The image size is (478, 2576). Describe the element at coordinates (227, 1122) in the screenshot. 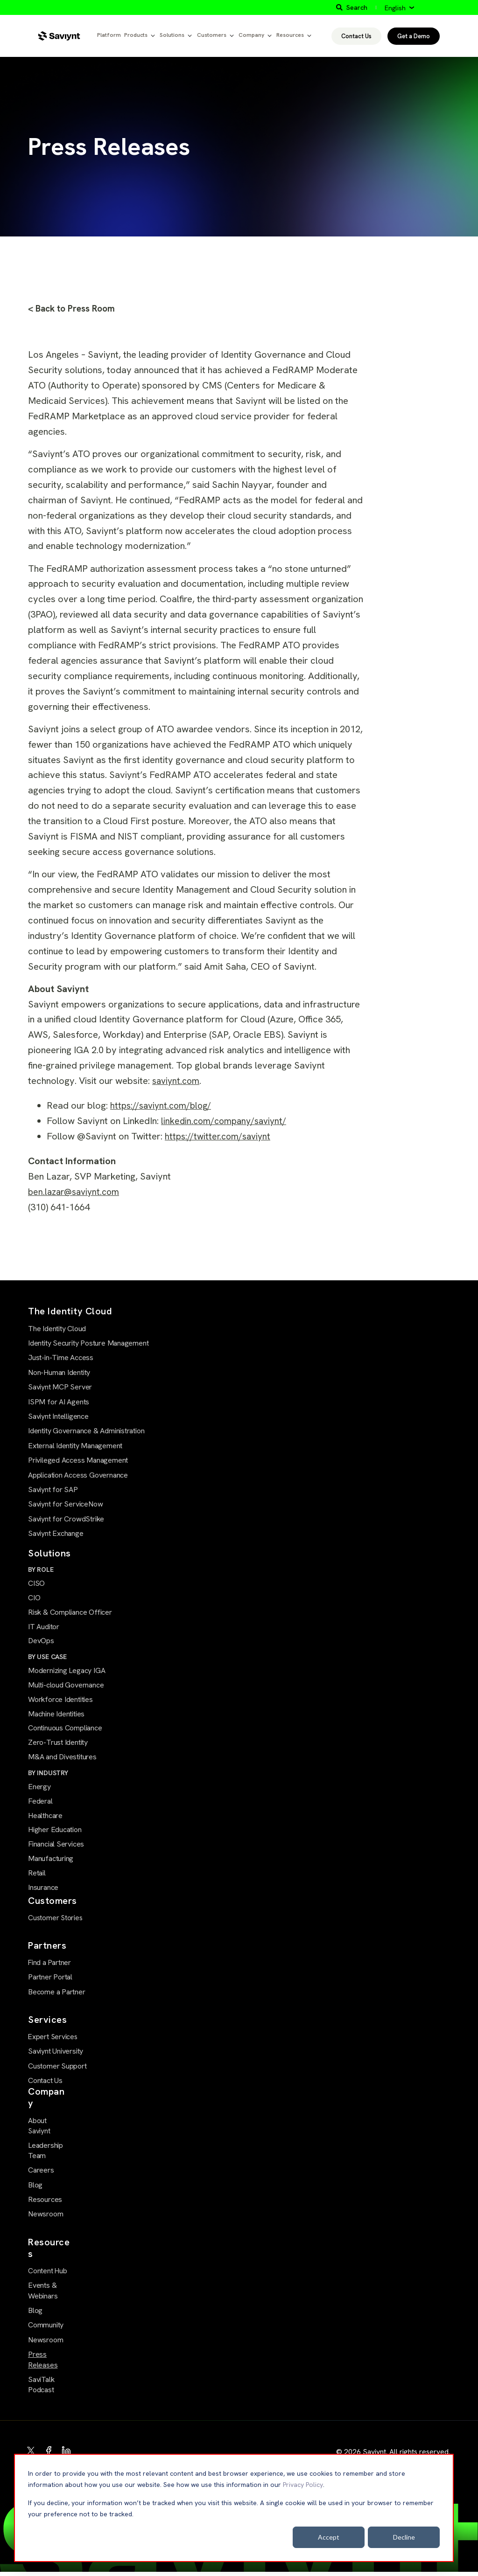

I see `linkedin.com/company/saviynt/` at that location.